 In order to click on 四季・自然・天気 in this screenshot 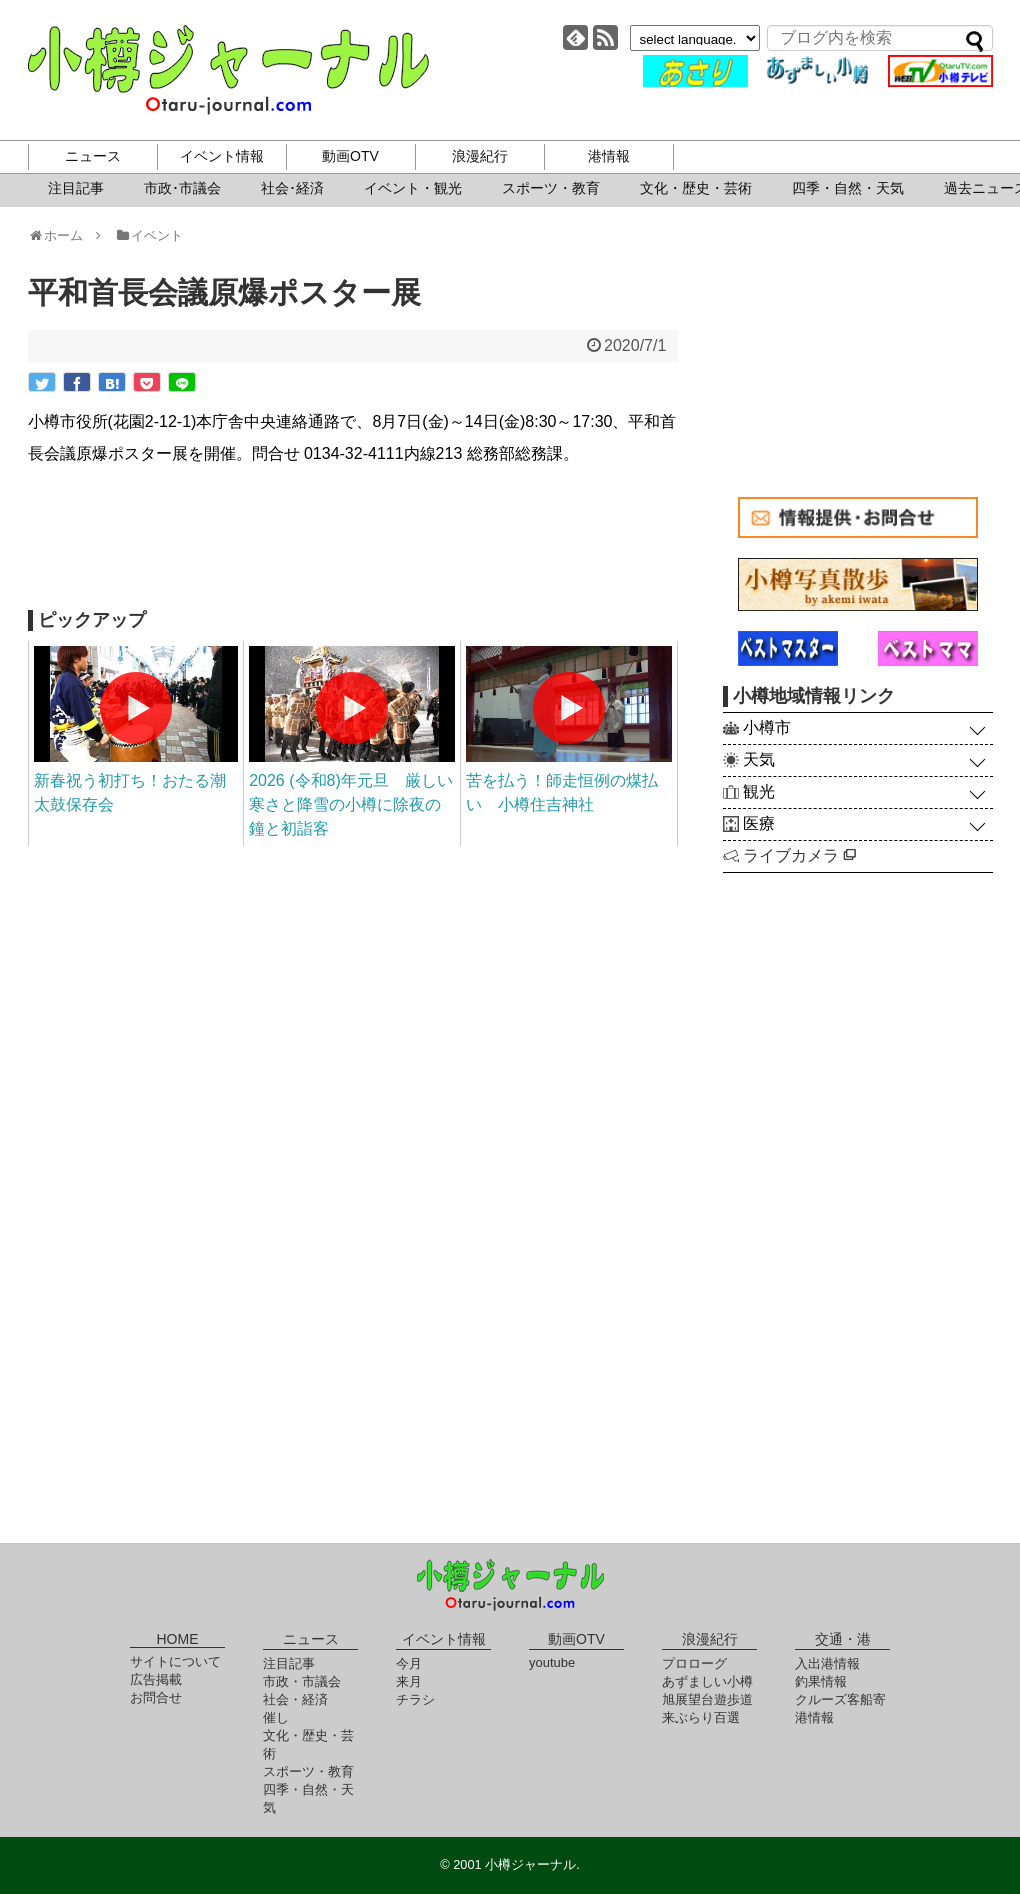, I will do `click(848, 188)`.